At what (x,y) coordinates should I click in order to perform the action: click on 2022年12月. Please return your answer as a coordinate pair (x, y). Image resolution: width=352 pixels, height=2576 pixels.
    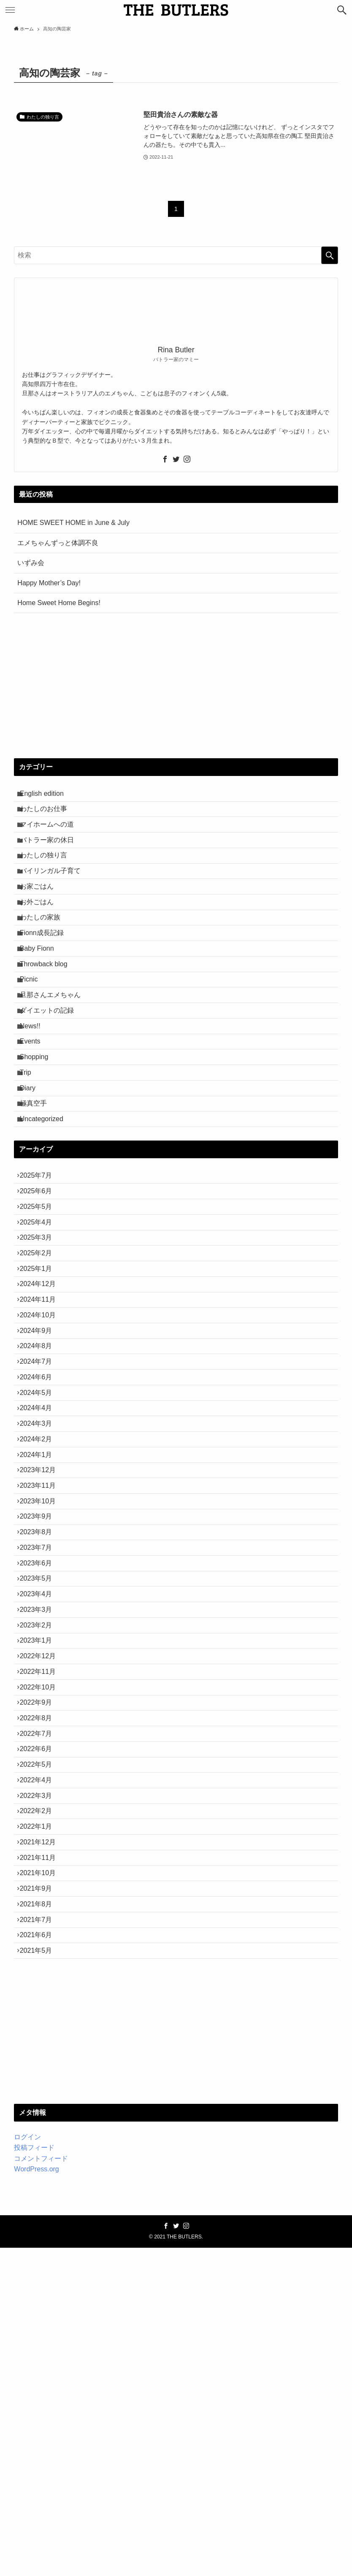
    Looking at the image, I should click on (42, 1896).